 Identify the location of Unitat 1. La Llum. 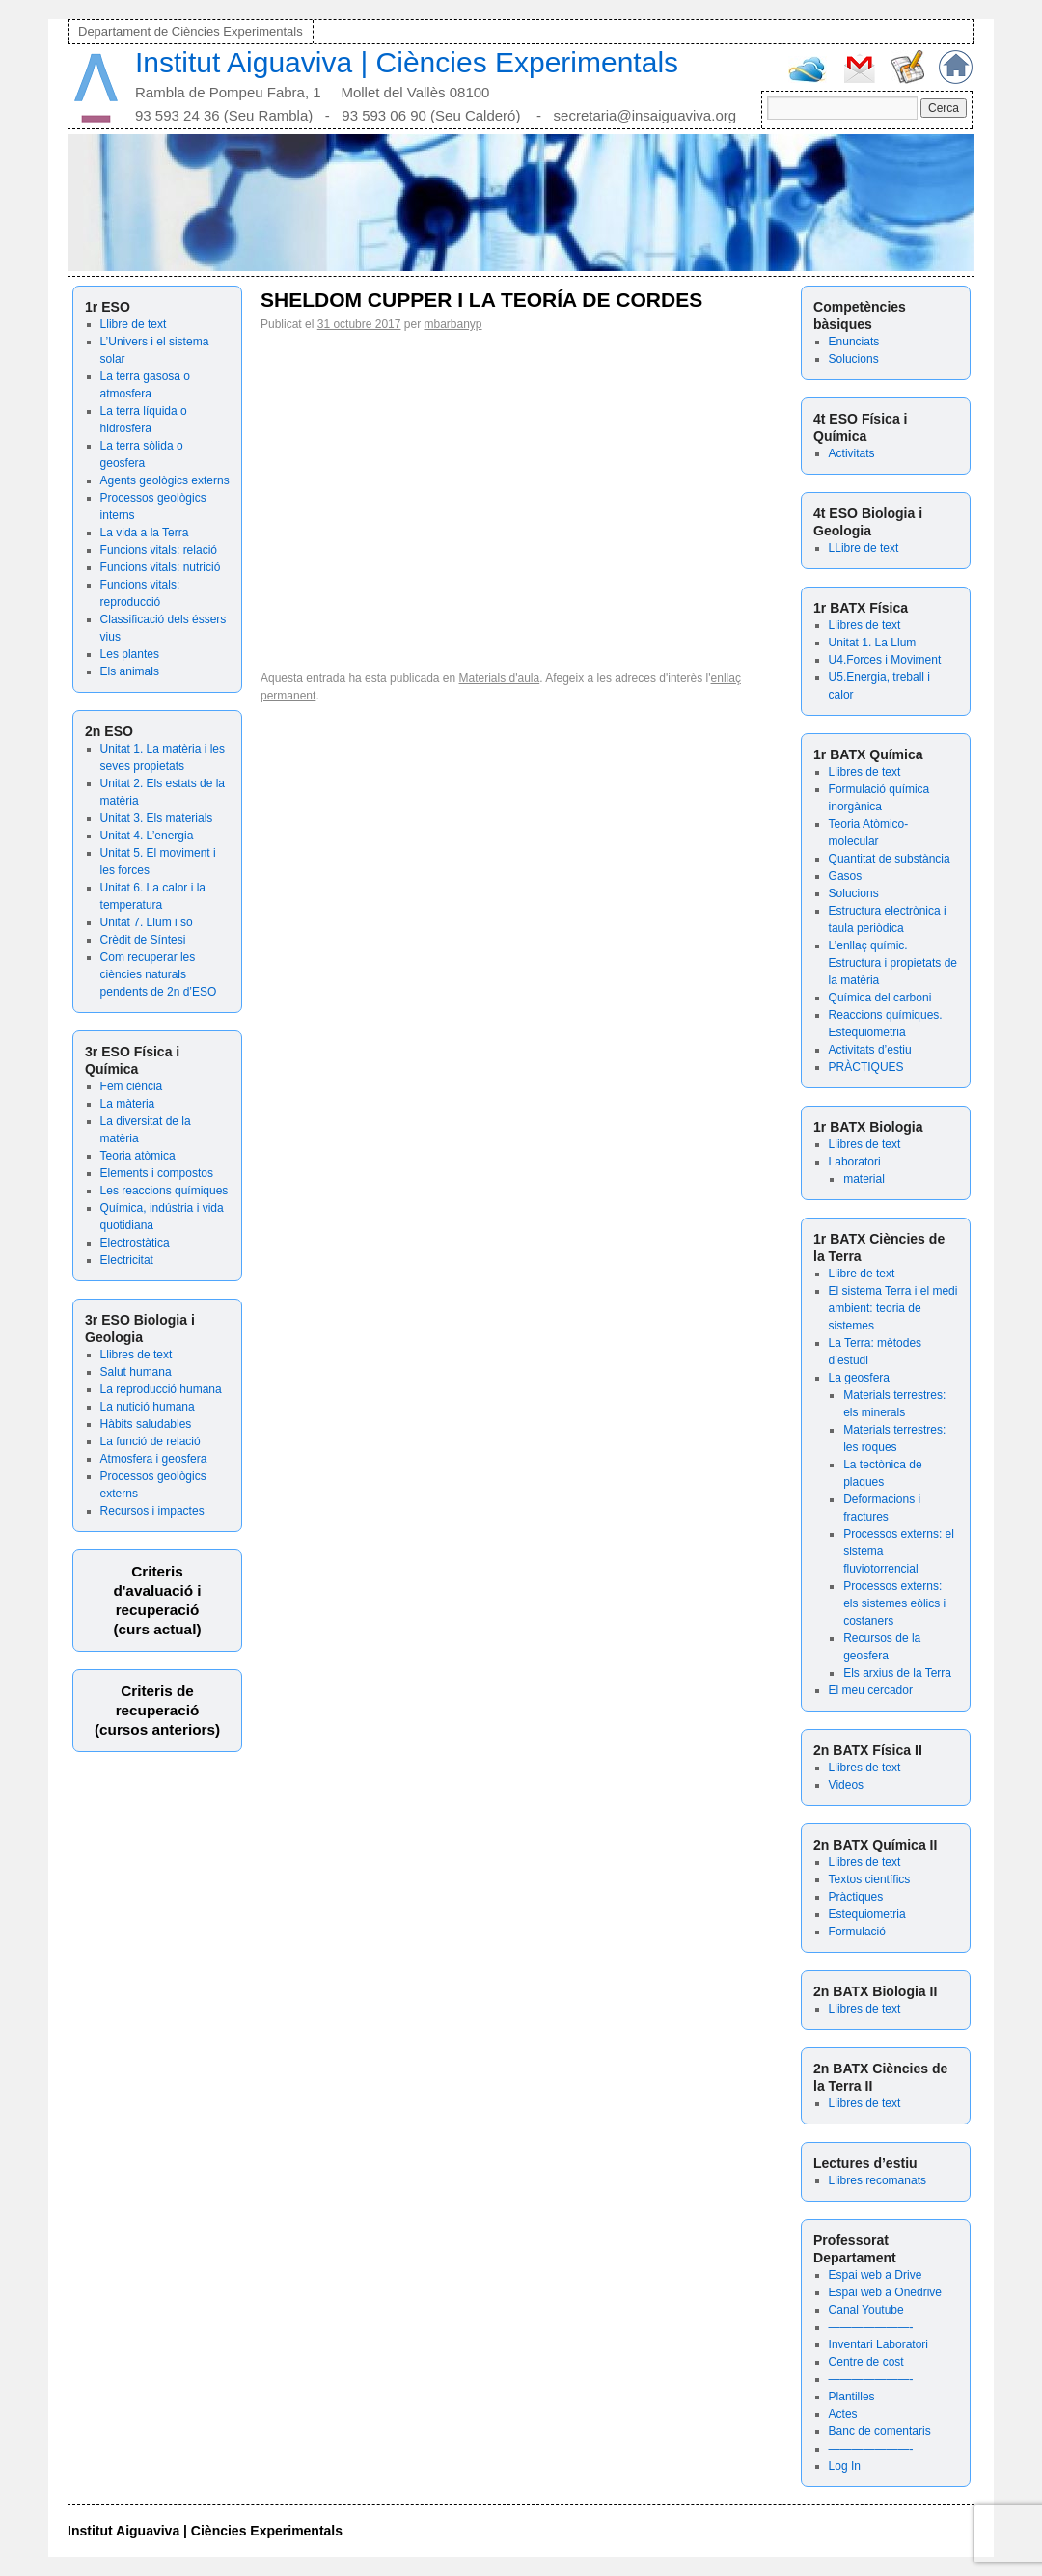
(873, 642).